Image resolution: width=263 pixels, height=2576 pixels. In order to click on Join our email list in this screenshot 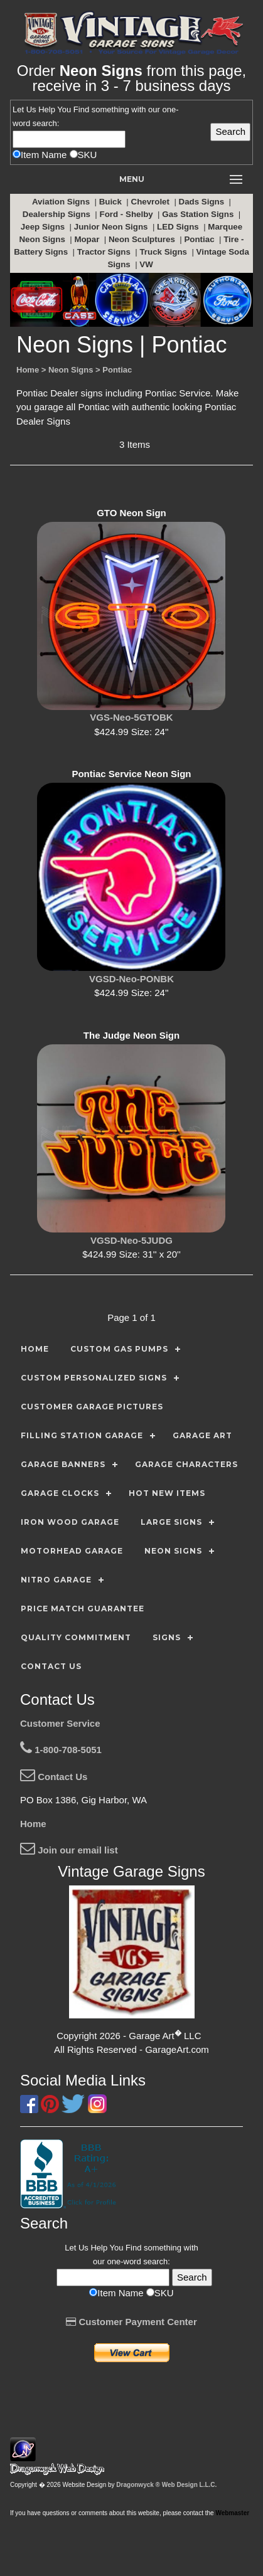, I will do `click(69, 1850)`.